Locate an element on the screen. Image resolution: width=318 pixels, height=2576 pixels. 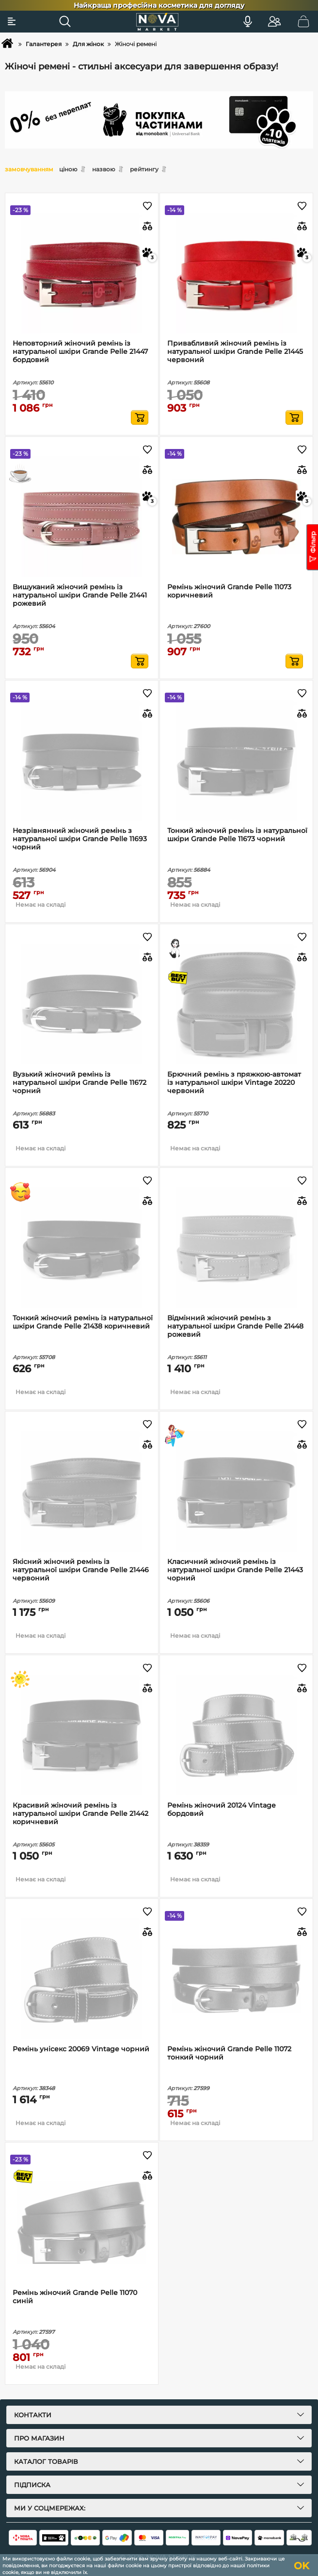
[Голосовий пошук] is located at coordinates (248, 21).